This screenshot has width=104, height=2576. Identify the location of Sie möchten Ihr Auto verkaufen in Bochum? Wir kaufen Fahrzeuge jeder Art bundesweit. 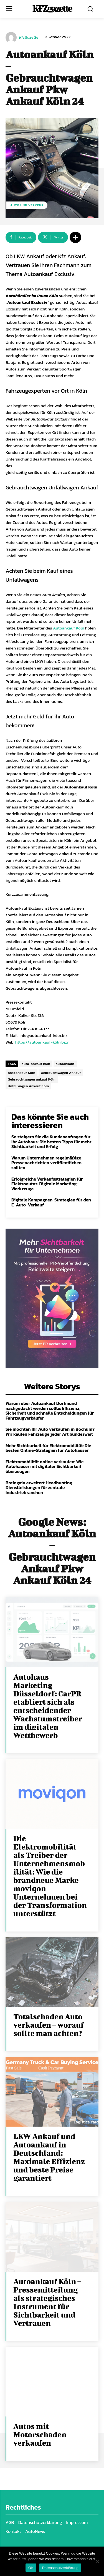
(50, 1431).